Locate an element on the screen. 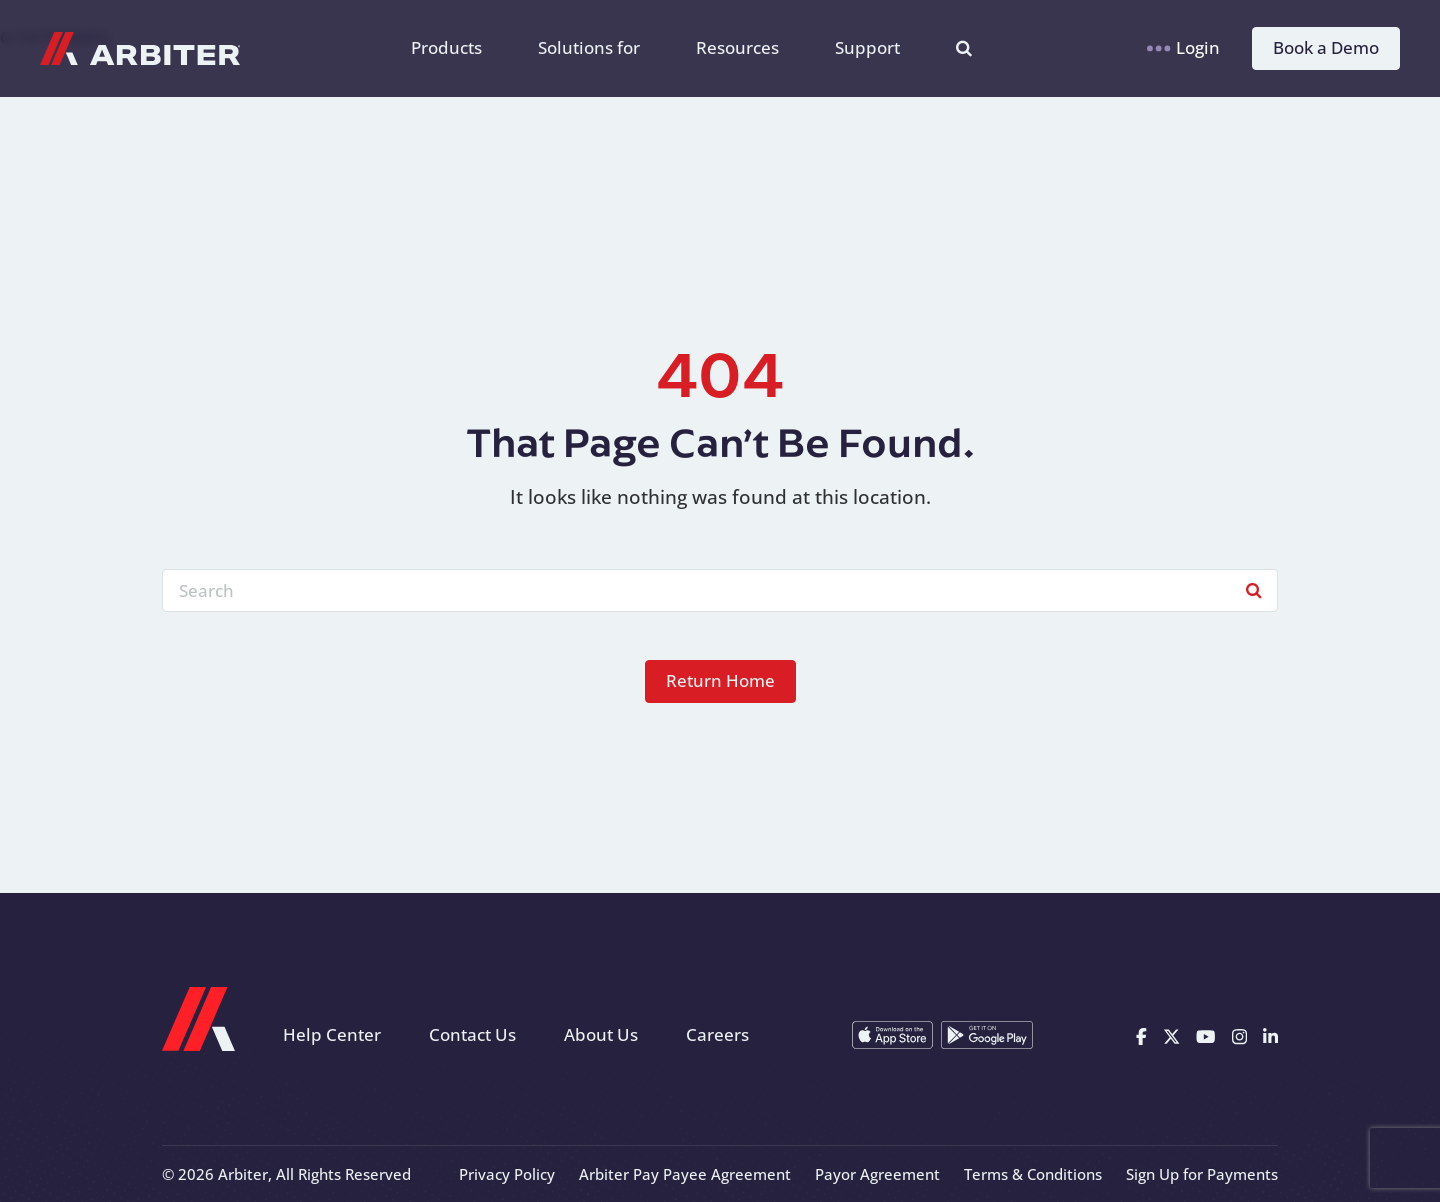  [Youtube] is located at coordinates (1205, 1035).